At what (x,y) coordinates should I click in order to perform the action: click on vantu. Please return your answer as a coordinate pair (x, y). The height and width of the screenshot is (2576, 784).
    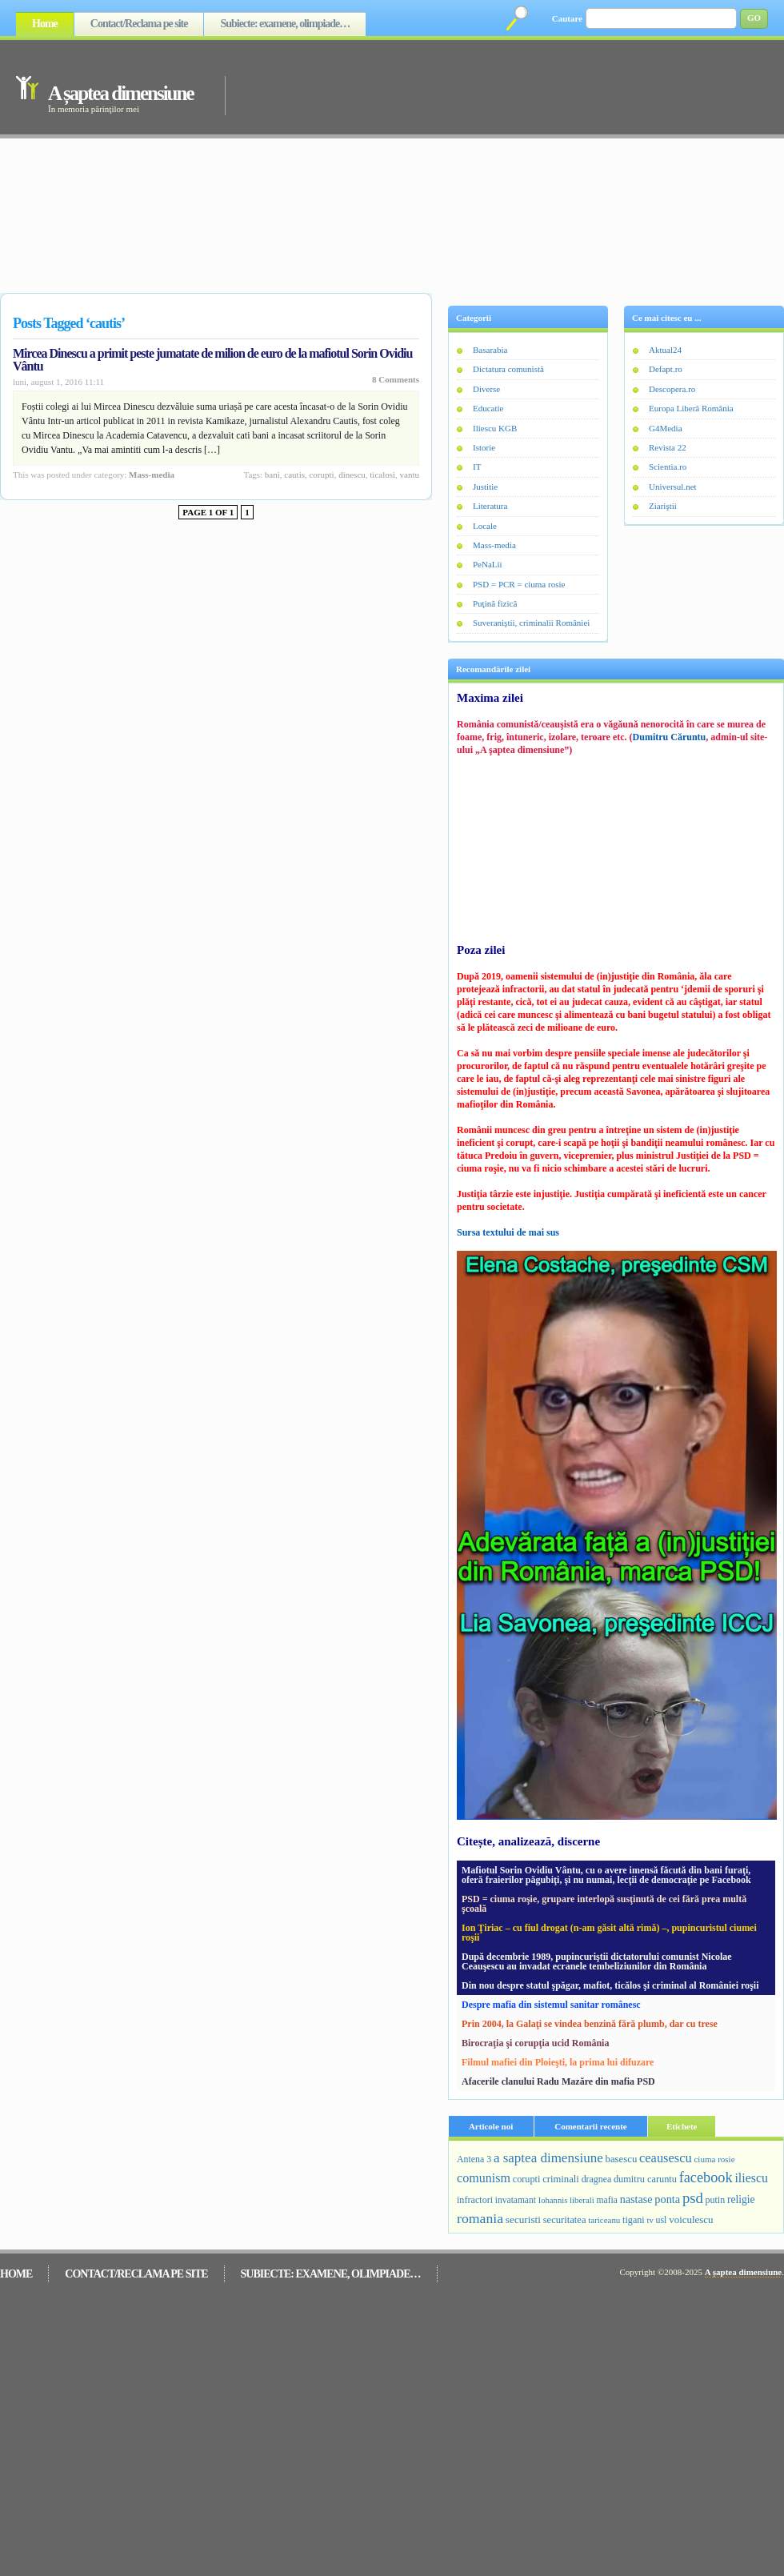
    Looking at the image, I should click on (409, 474).